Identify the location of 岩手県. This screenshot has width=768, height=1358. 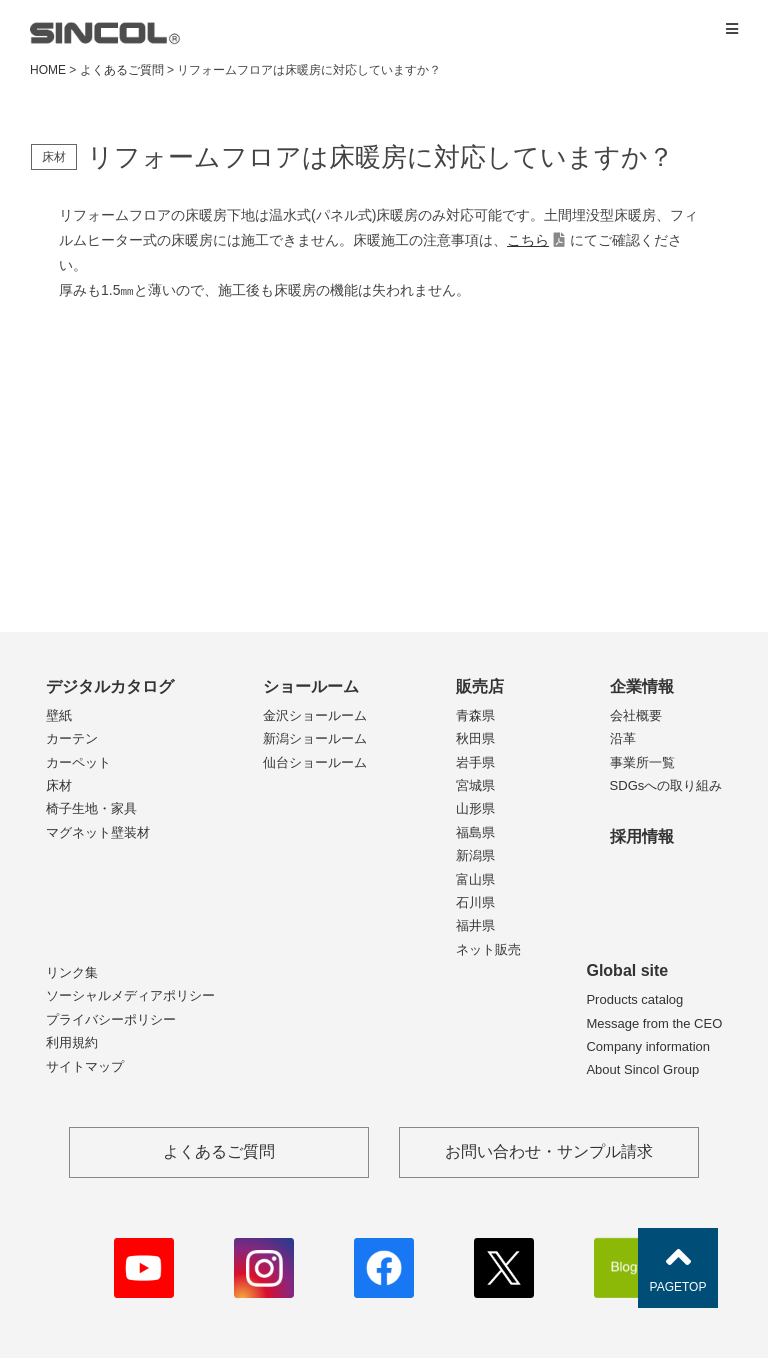
(475, 762).